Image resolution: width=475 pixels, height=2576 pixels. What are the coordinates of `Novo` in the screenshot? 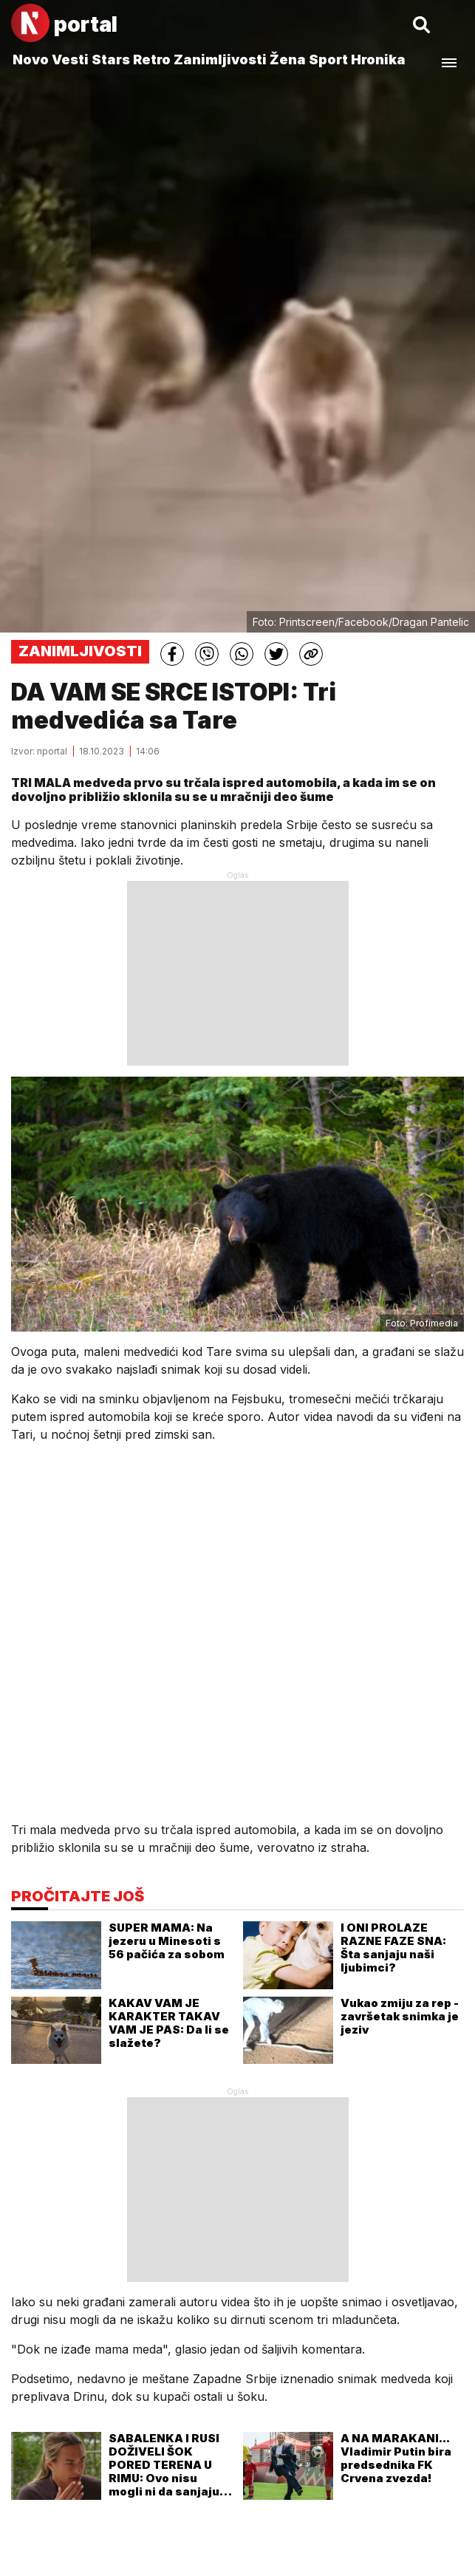 It's located at (31, 59).